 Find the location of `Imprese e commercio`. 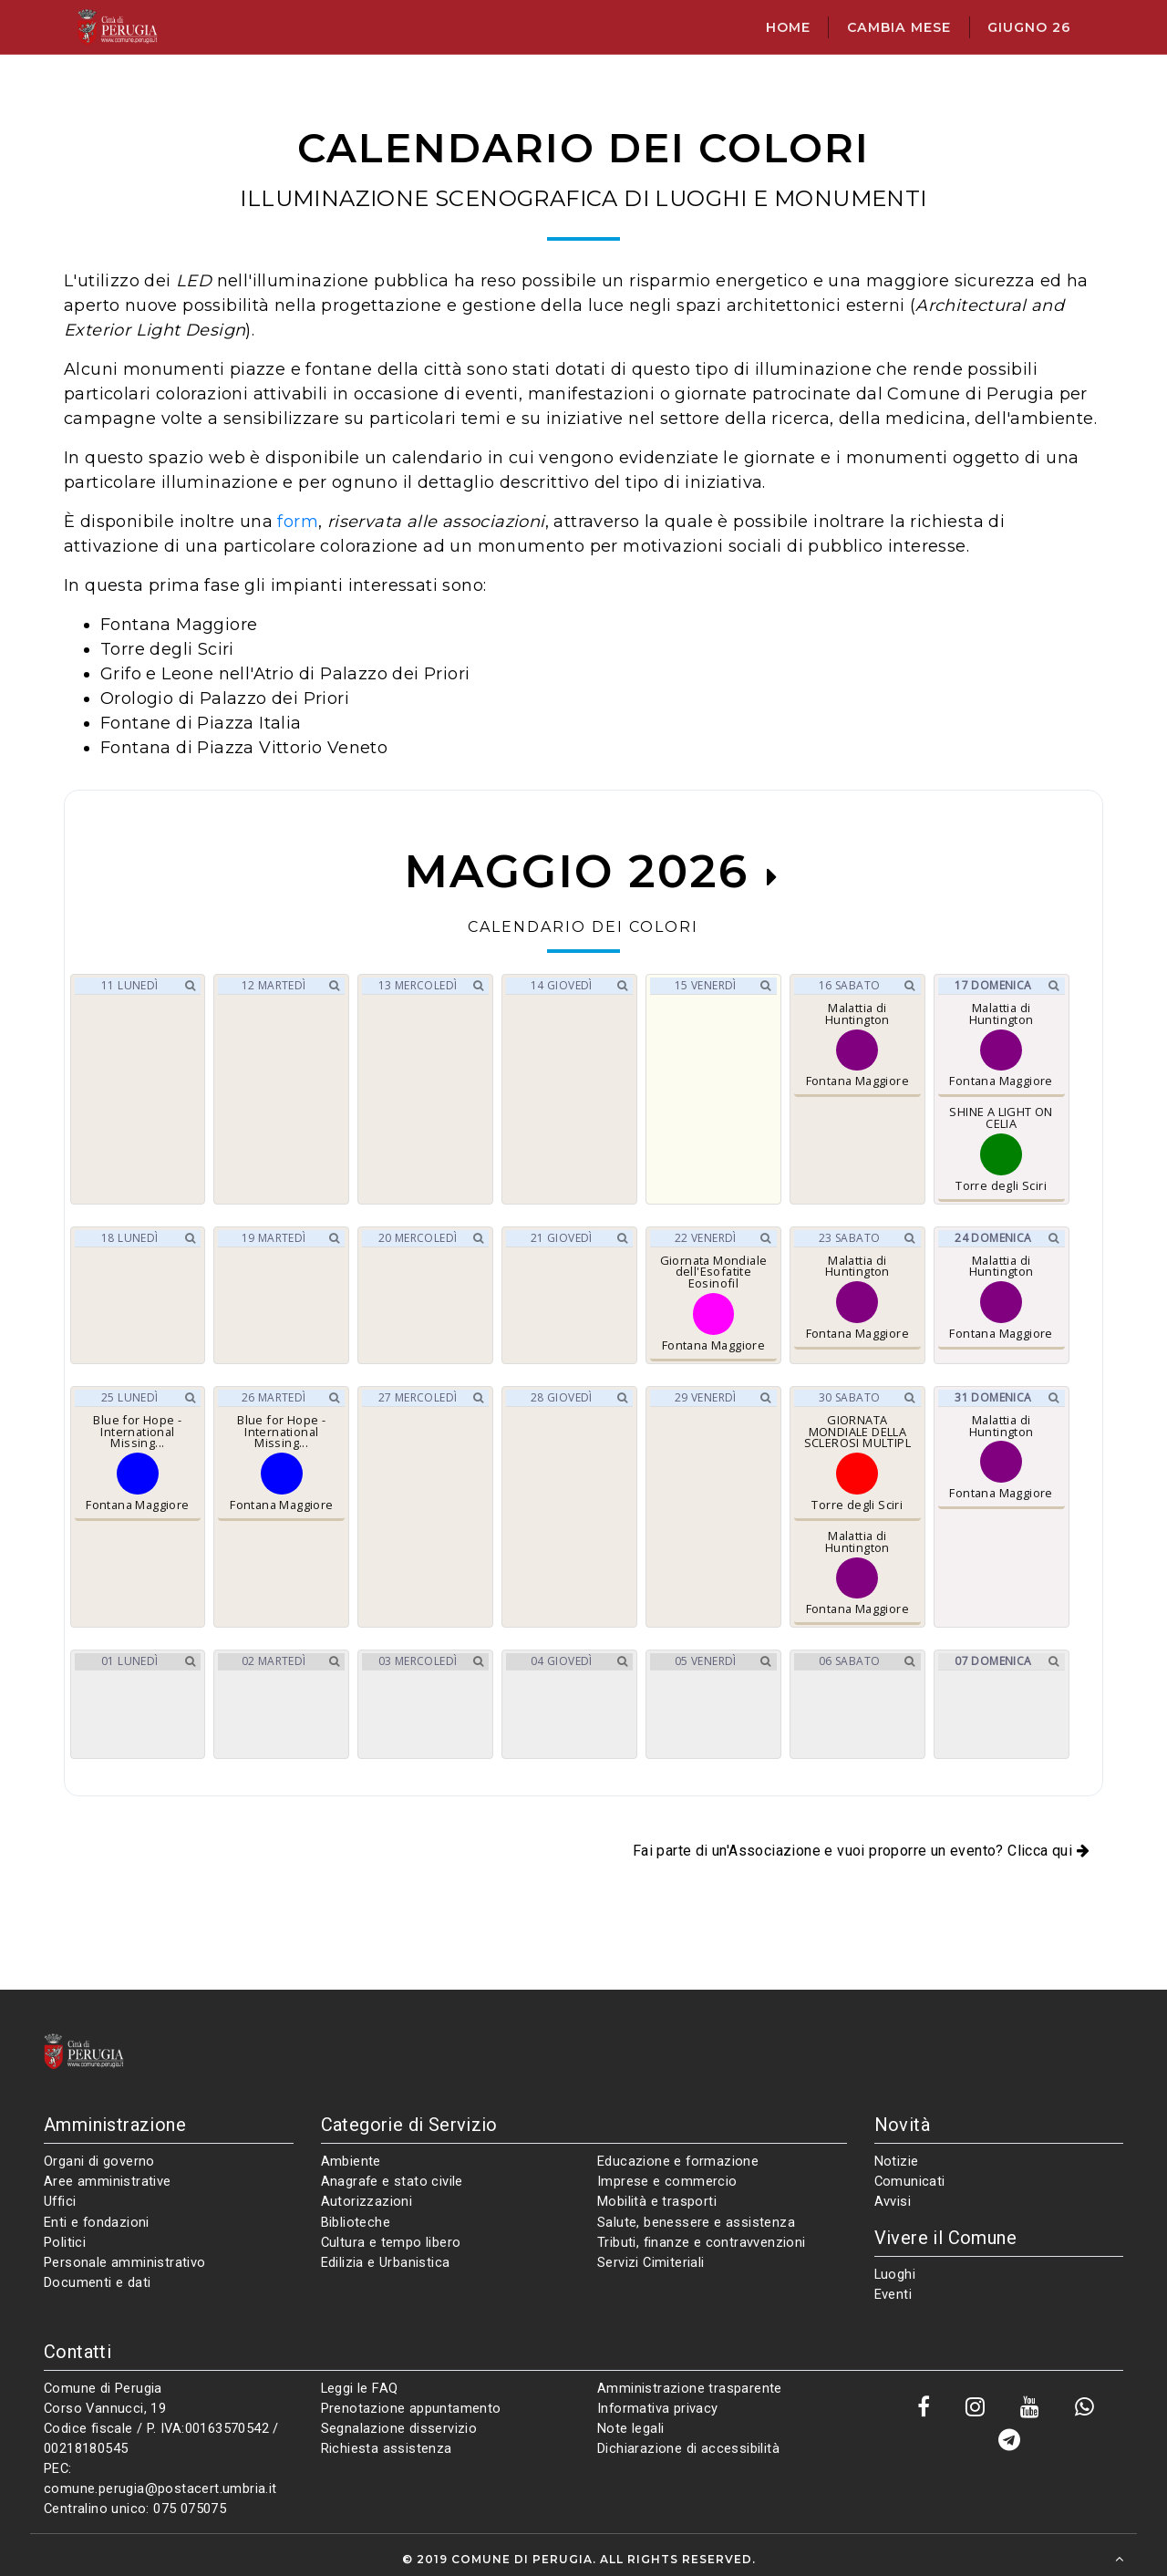

Imprese e commercio is located at coordinates (667, 2181).